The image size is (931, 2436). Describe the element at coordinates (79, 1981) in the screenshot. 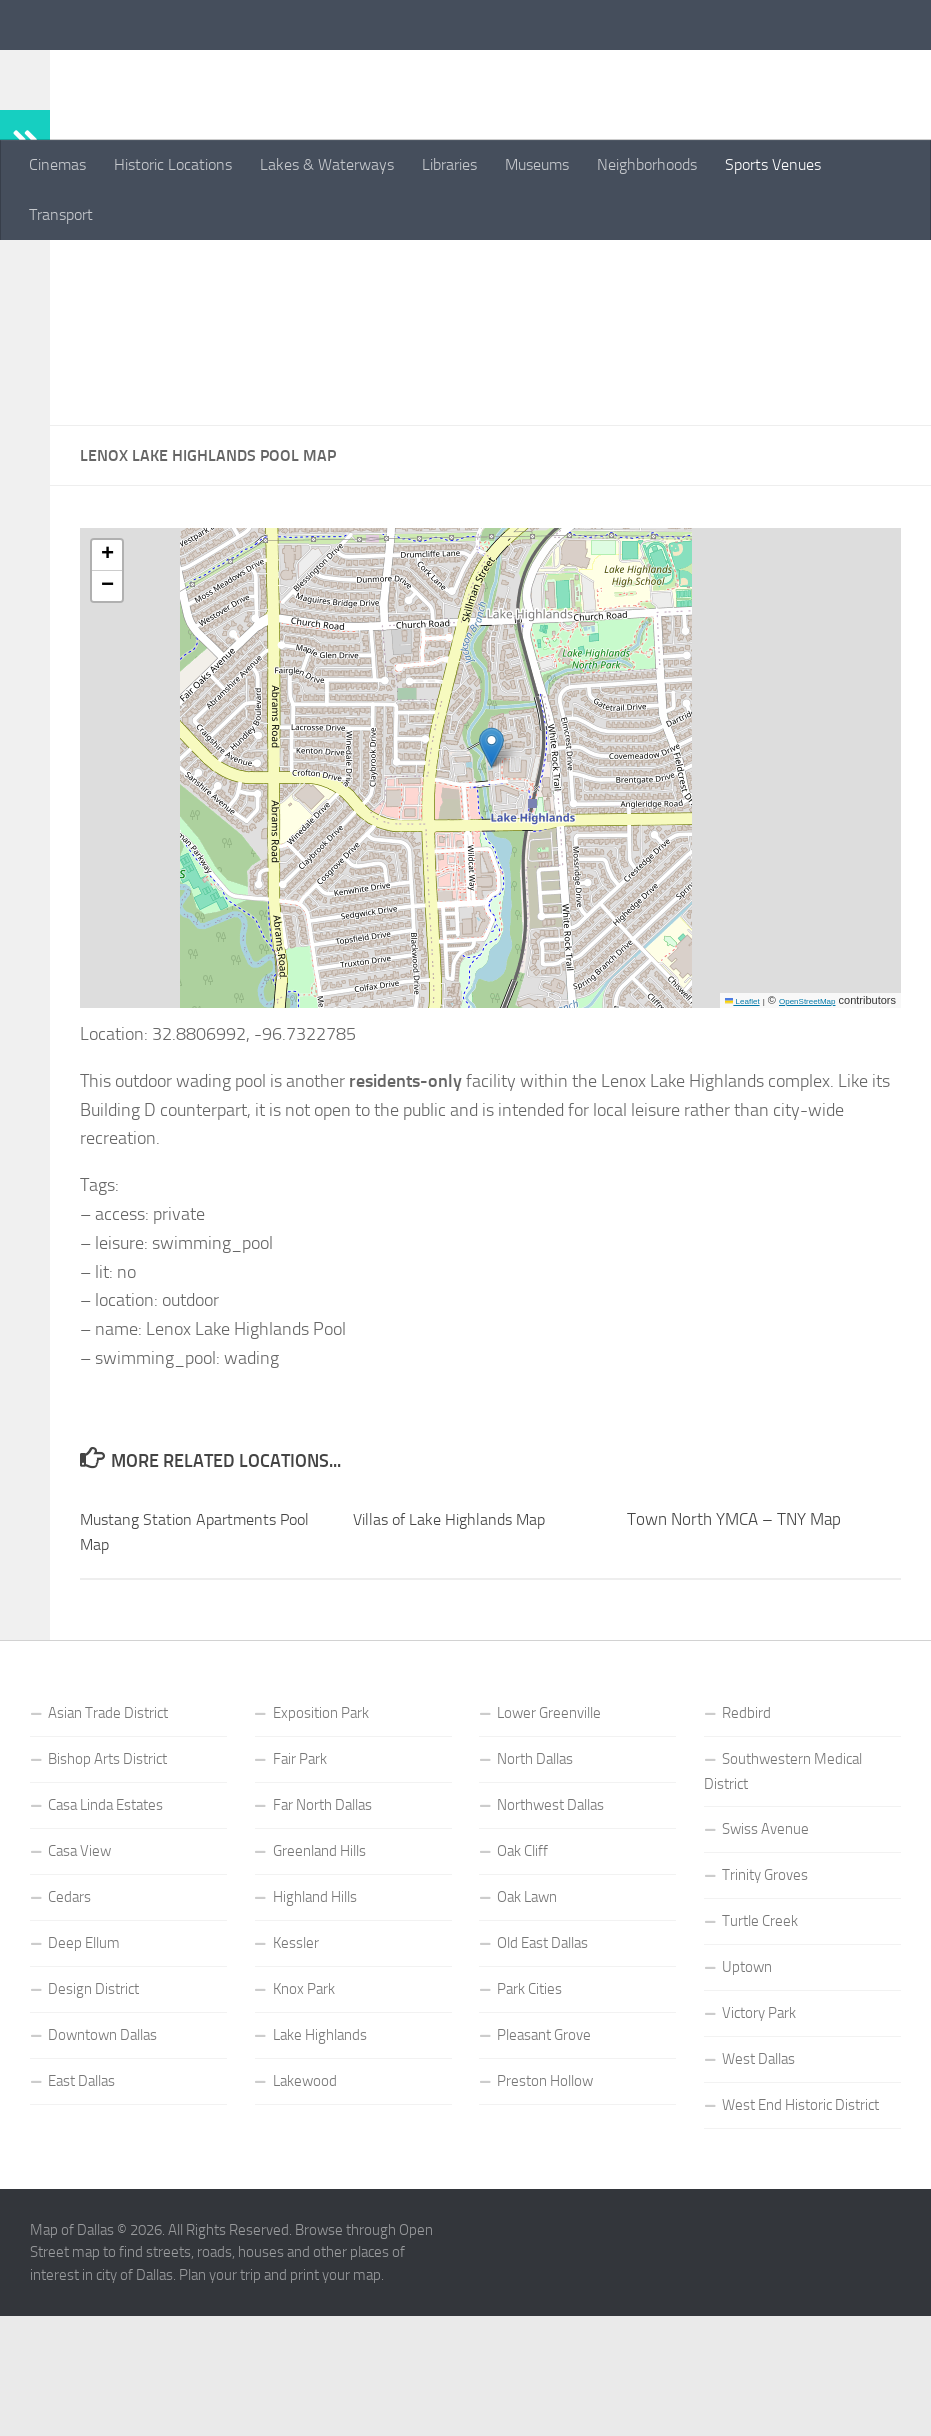

I see `Casa View` at that location.